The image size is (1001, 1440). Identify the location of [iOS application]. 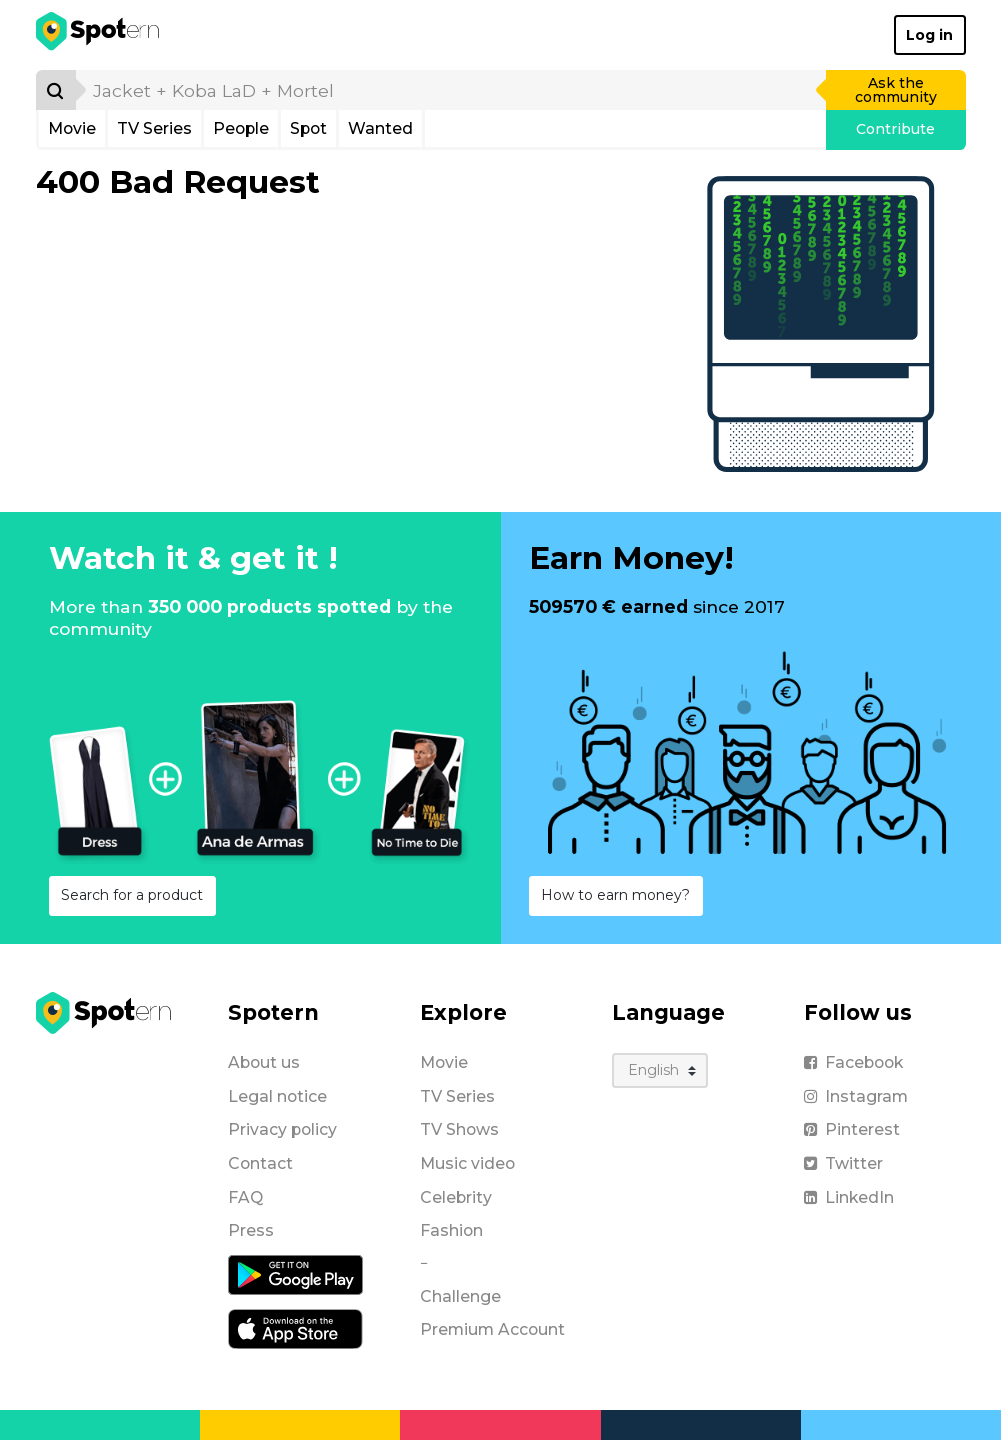
(295, 1328).